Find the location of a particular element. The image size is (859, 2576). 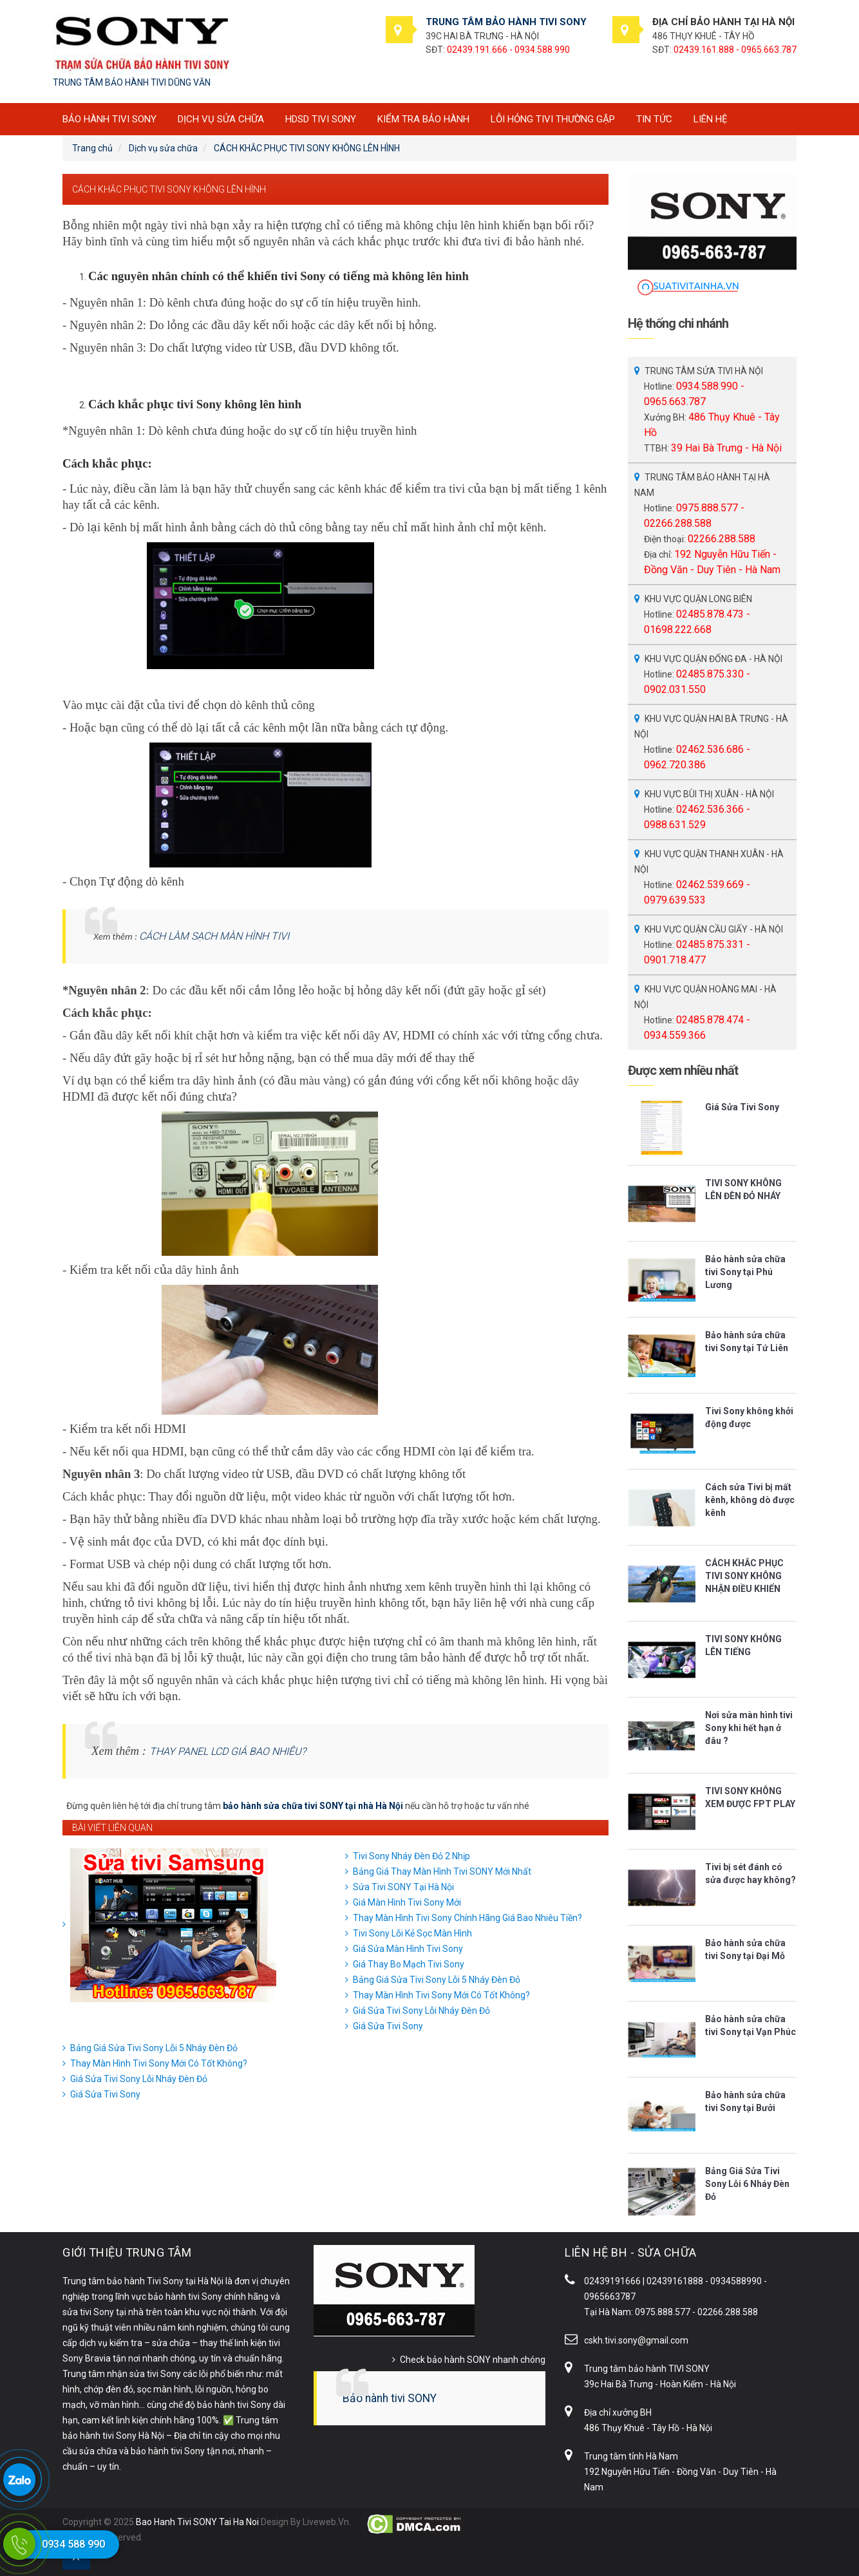

Sửa Tivi SONY Tại Hà Nội is located at coordinates (403, 1887).